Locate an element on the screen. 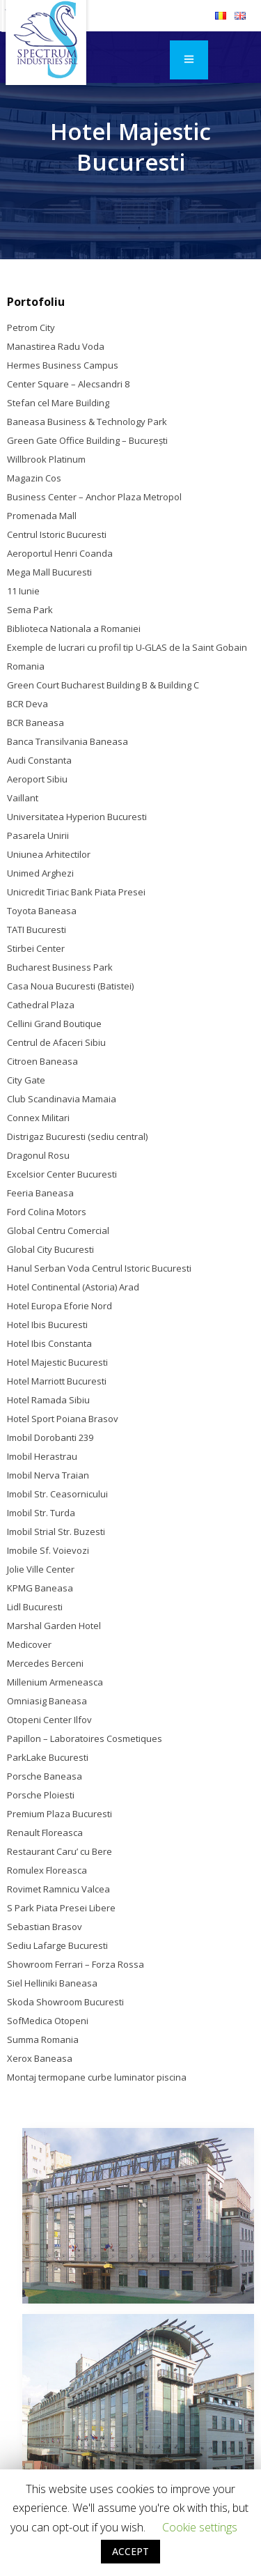  Imobil Herastrau is located at coordinates (42, 1456).